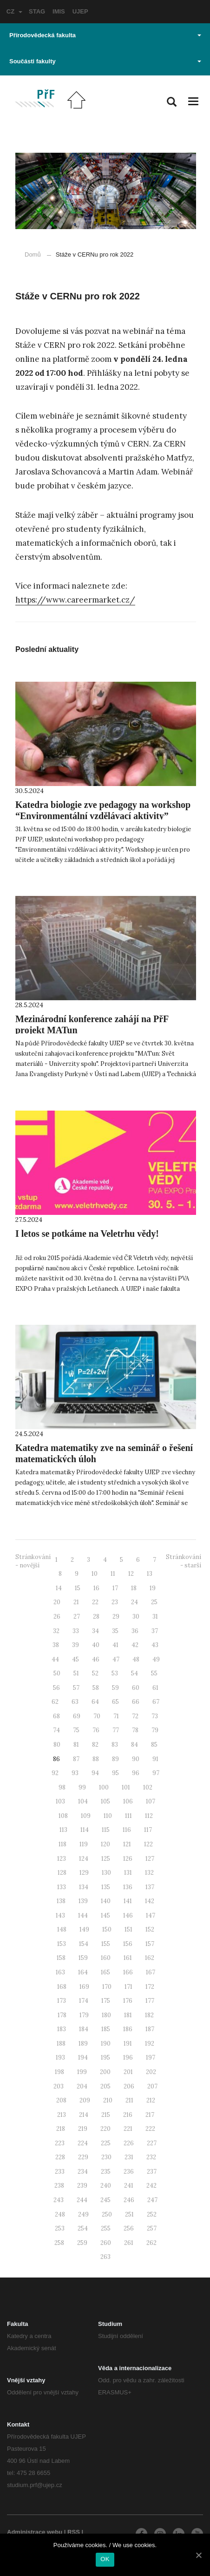 The width and height of the screenshot is (210, 2576). Describe the element at coordinates (105, 1972) in the screenshot. I see `165` at that location.